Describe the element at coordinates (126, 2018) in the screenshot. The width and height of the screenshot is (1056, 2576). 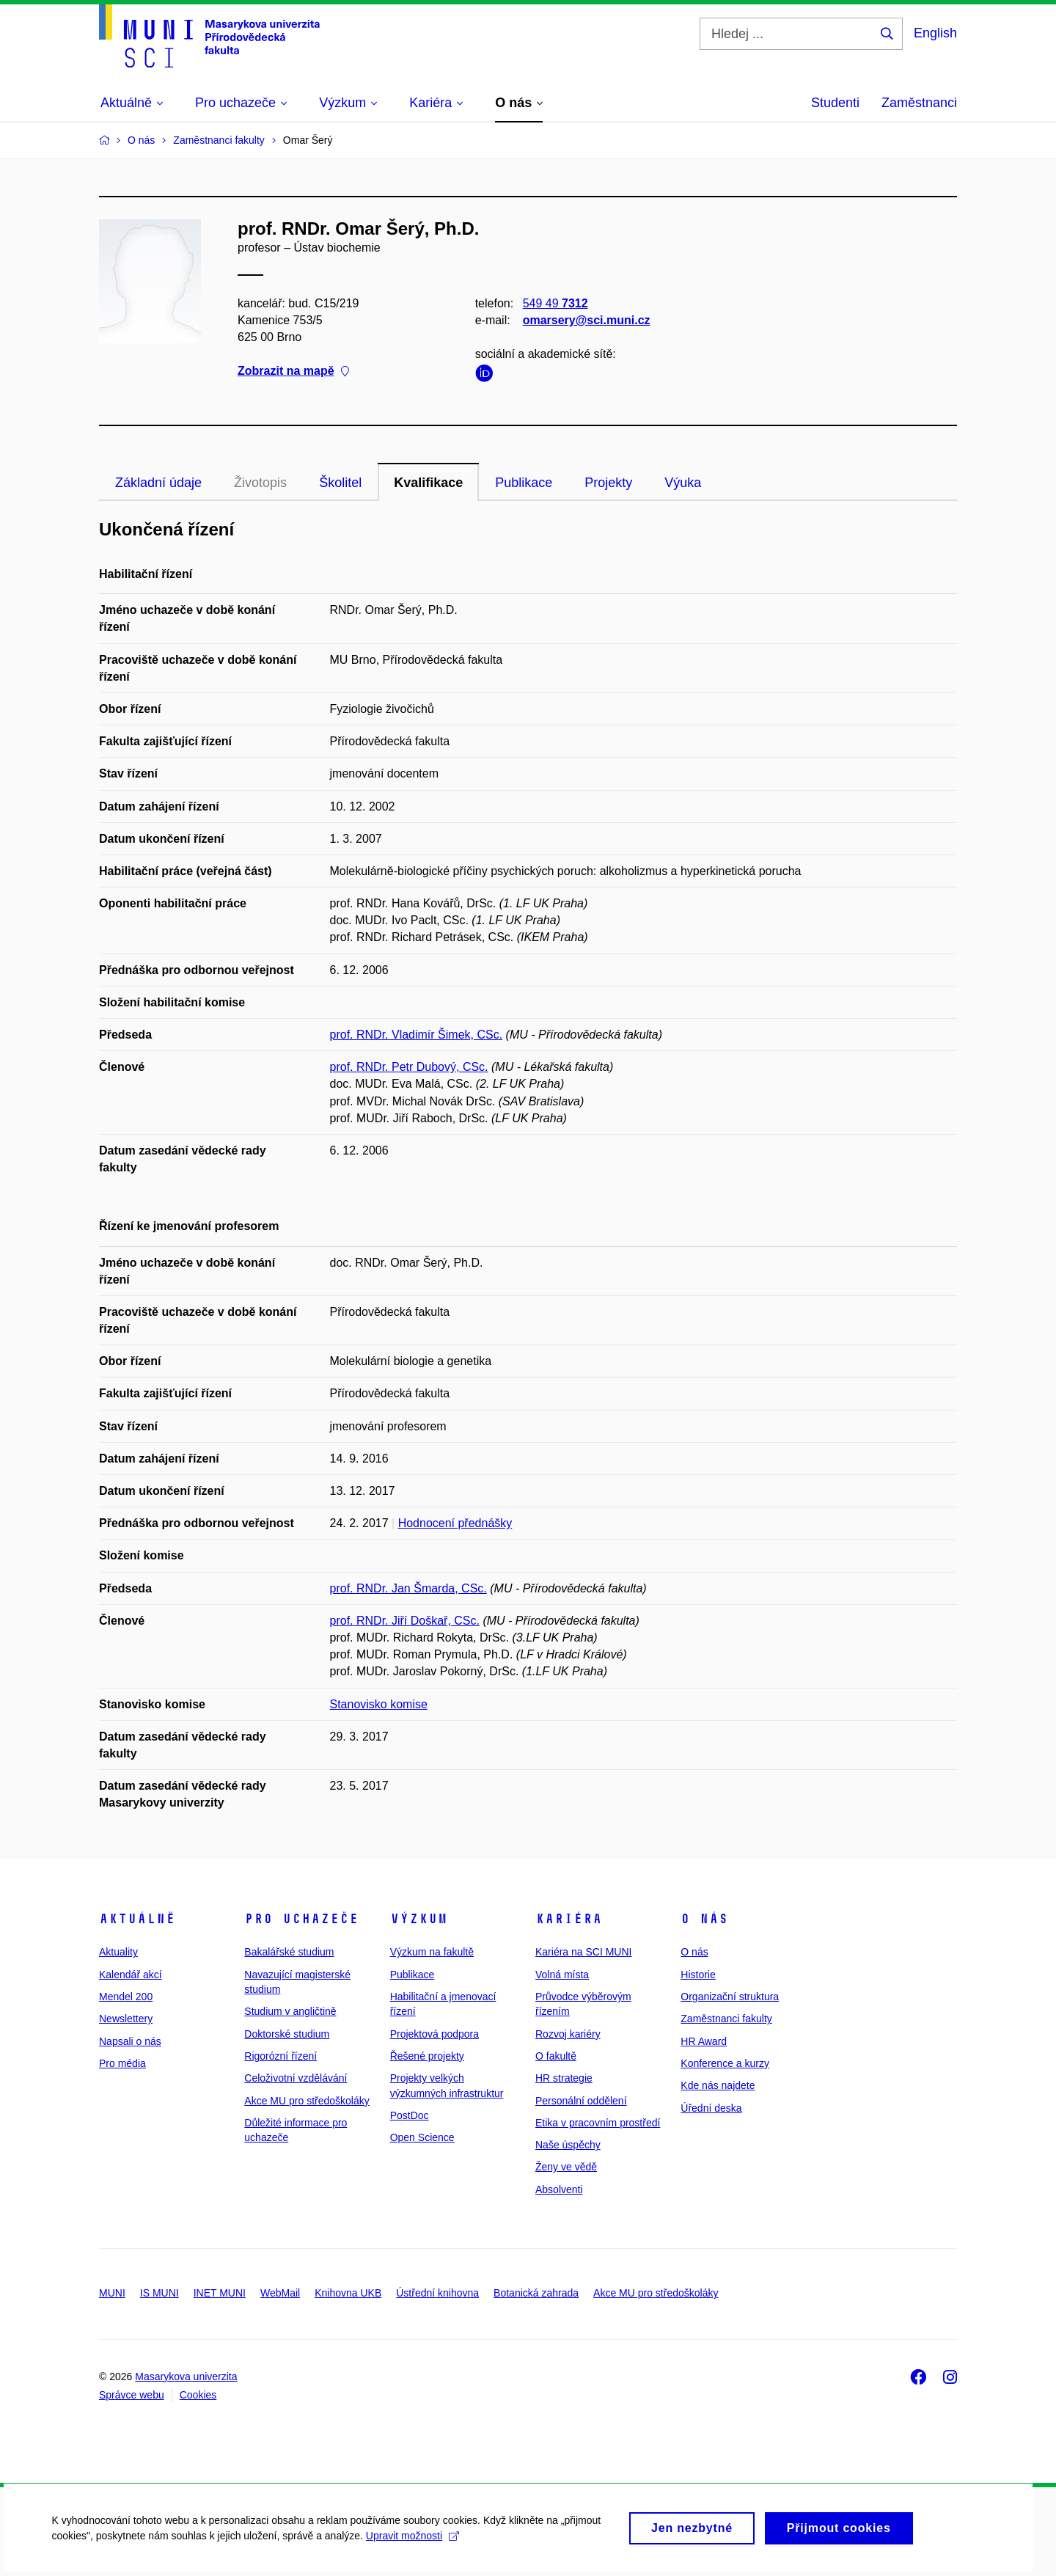
I see `Newslettery` at that location.